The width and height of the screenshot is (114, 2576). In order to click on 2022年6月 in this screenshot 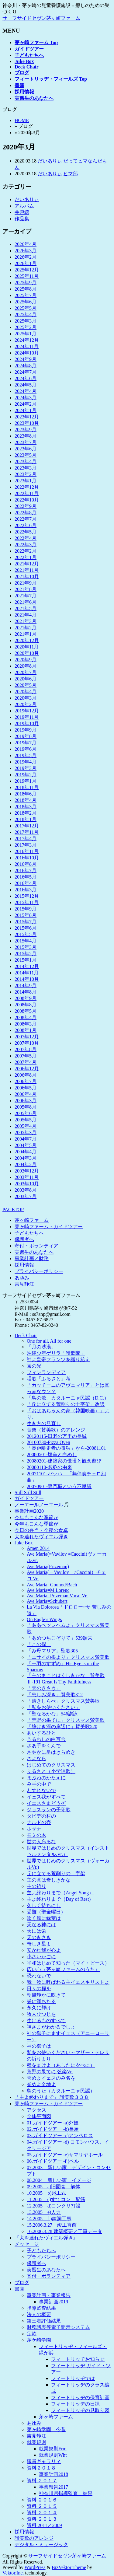, I will do `click(25, 525)`.